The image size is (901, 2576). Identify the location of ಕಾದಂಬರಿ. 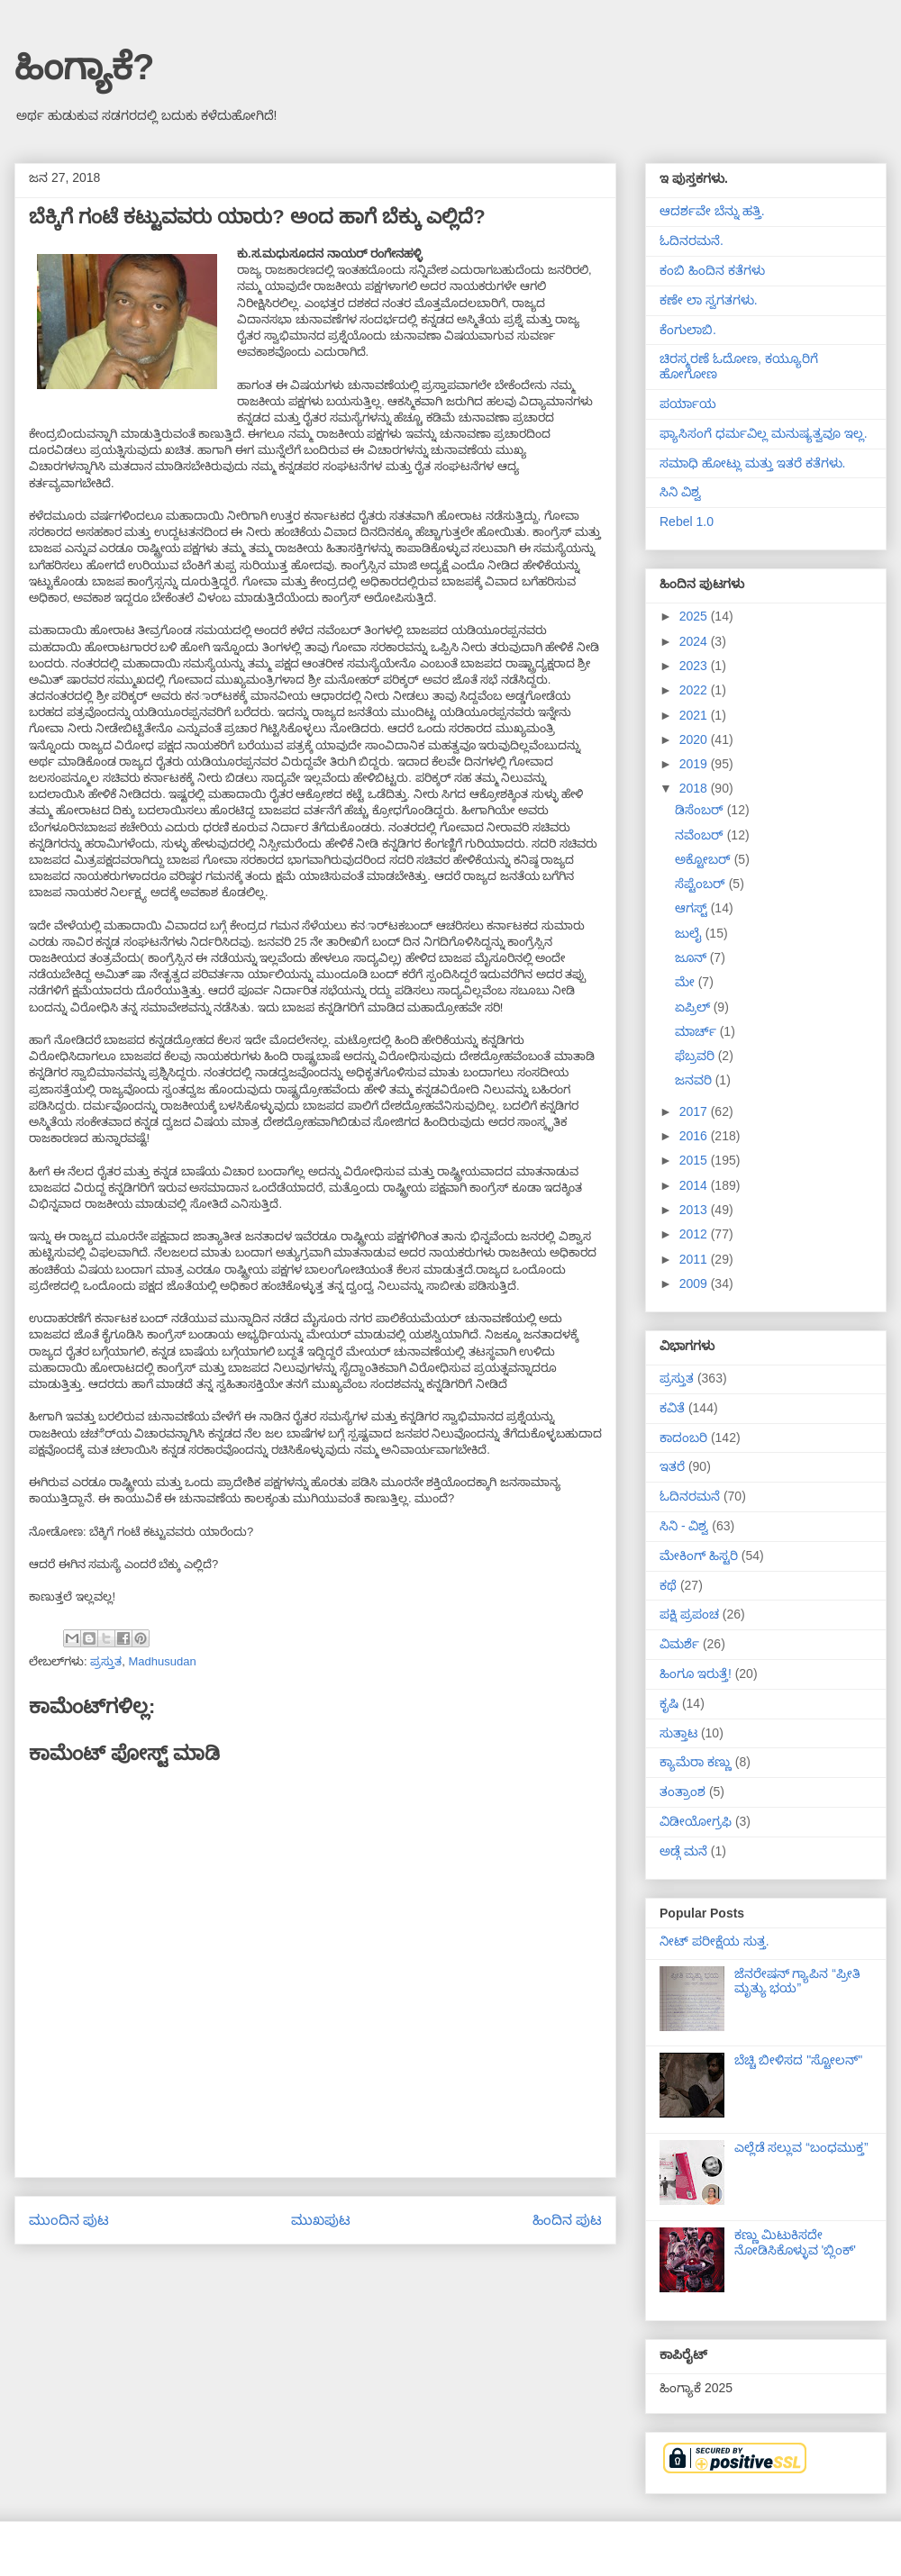
(683, 1437).